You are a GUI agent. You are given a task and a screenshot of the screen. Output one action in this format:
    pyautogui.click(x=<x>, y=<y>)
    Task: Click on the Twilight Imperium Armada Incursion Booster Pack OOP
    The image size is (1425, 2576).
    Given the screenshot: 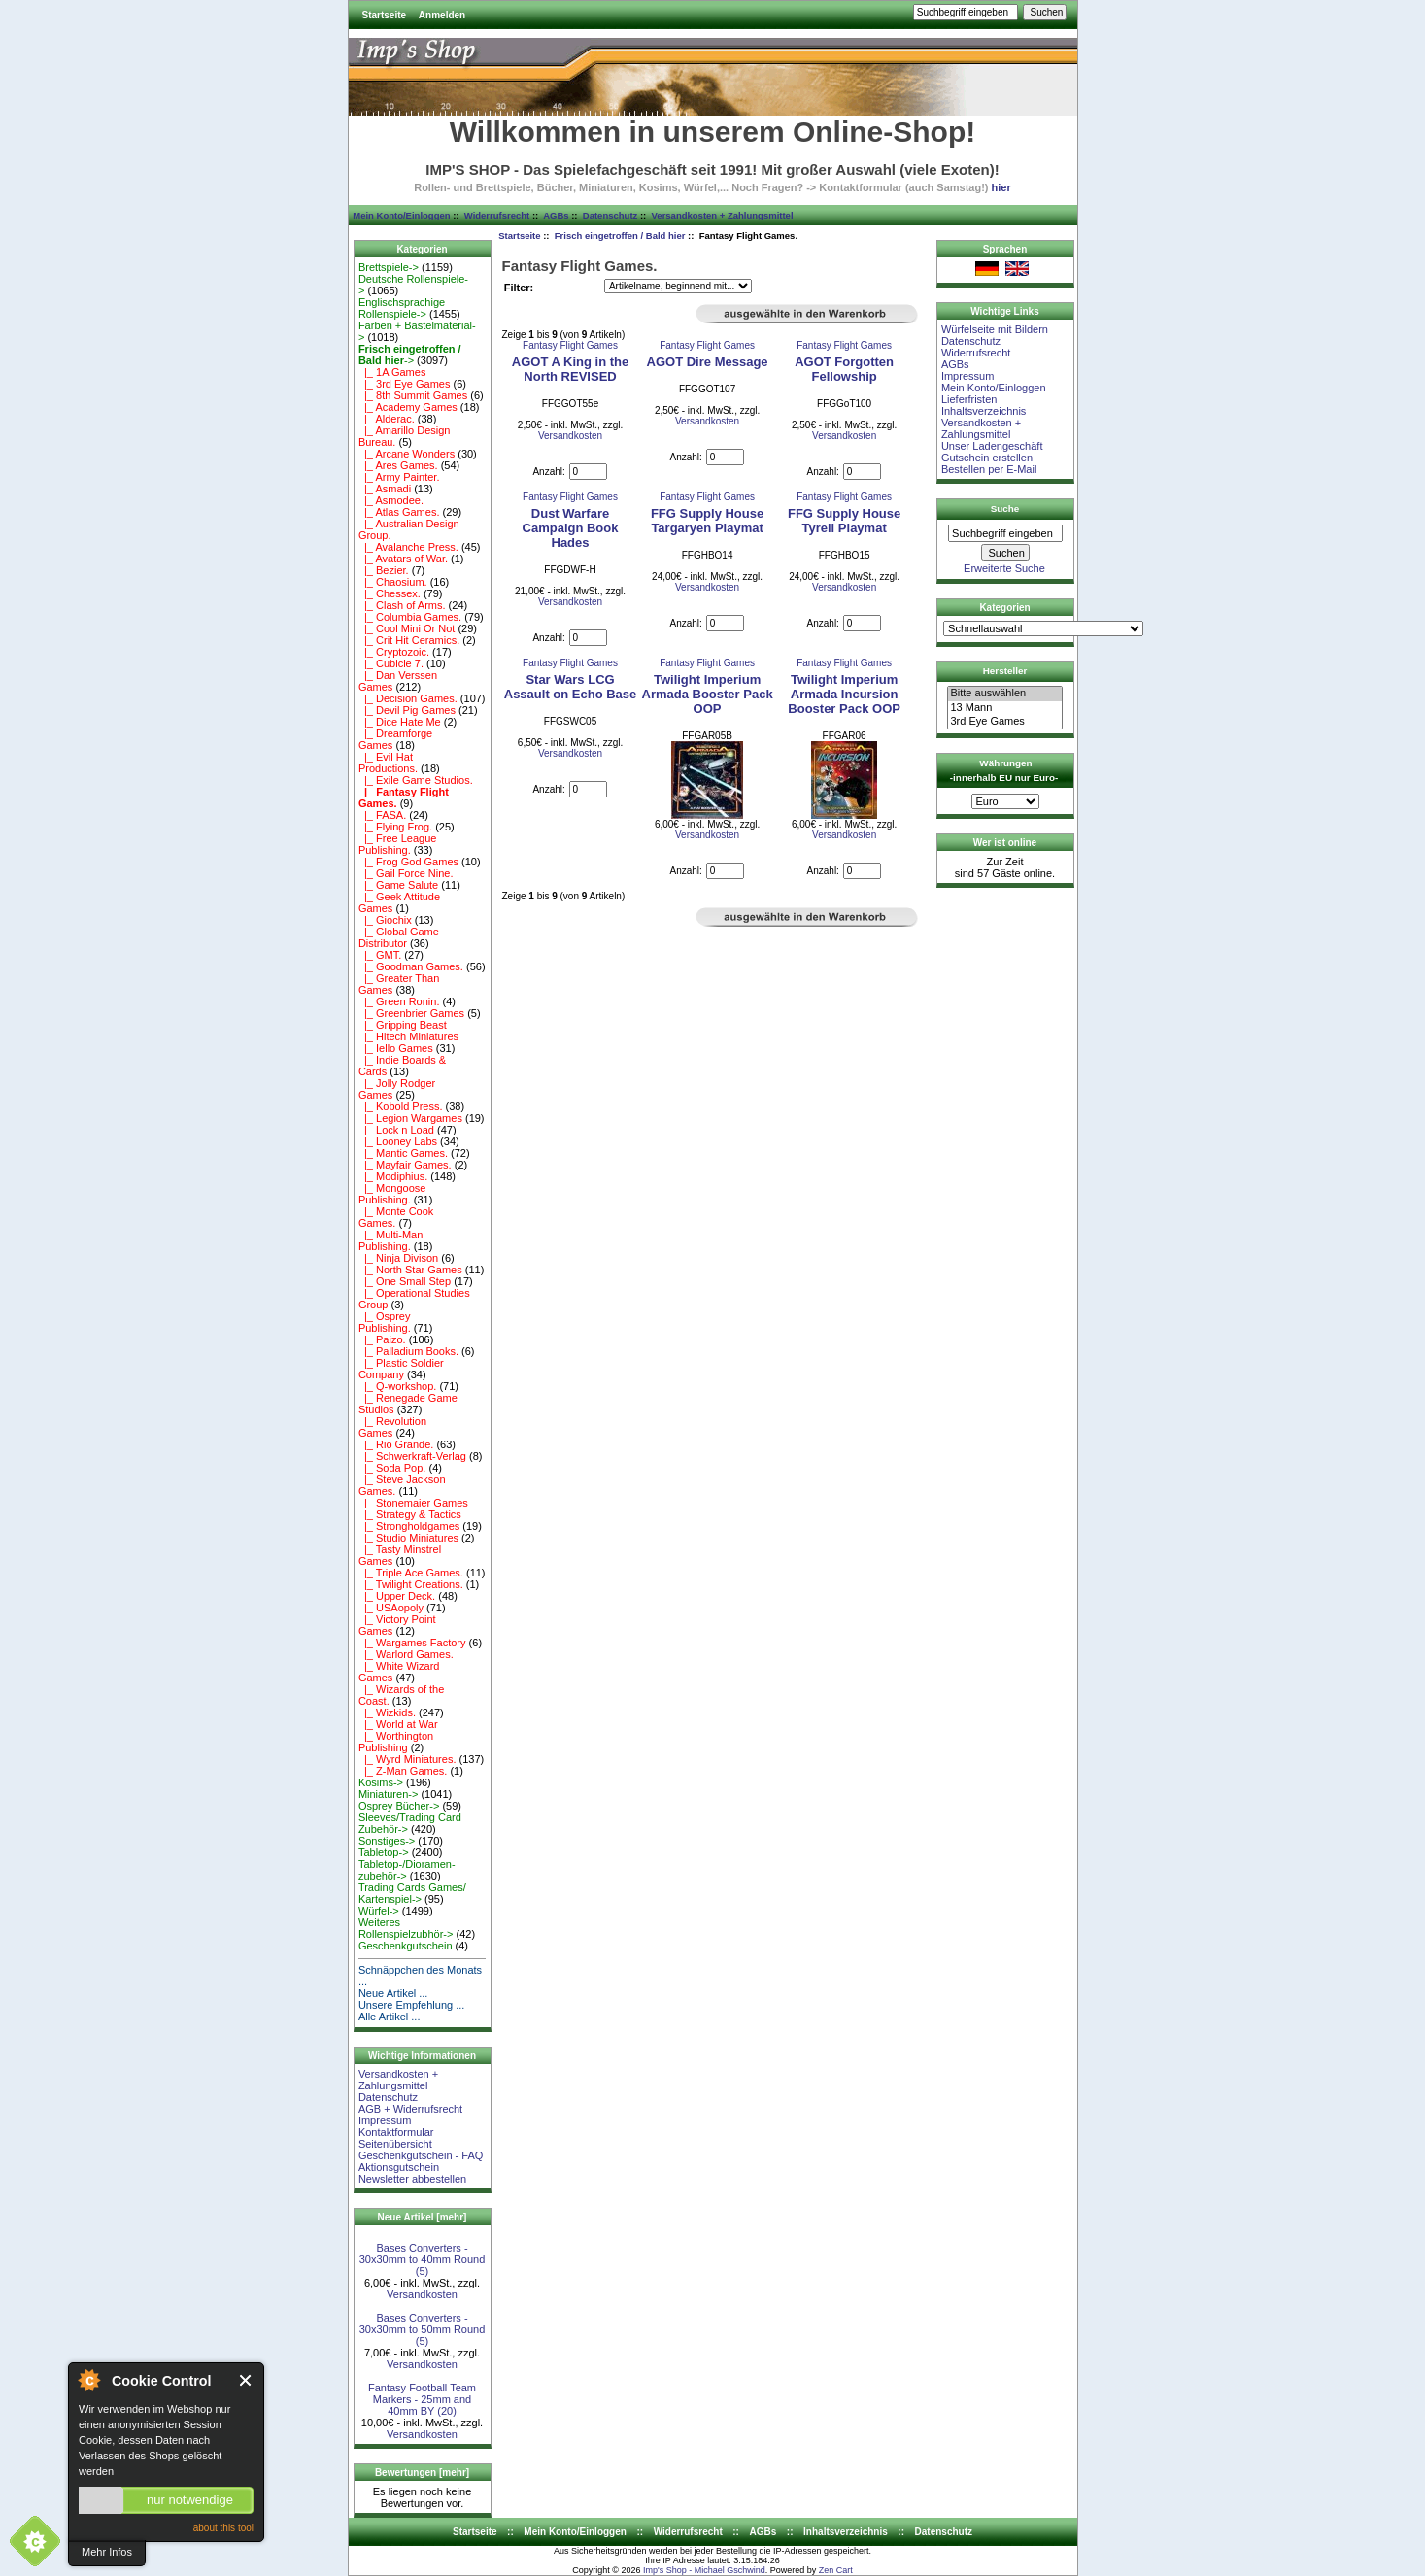 What is the action you would take?
    pyautogui.click(x=844, y=694)
    